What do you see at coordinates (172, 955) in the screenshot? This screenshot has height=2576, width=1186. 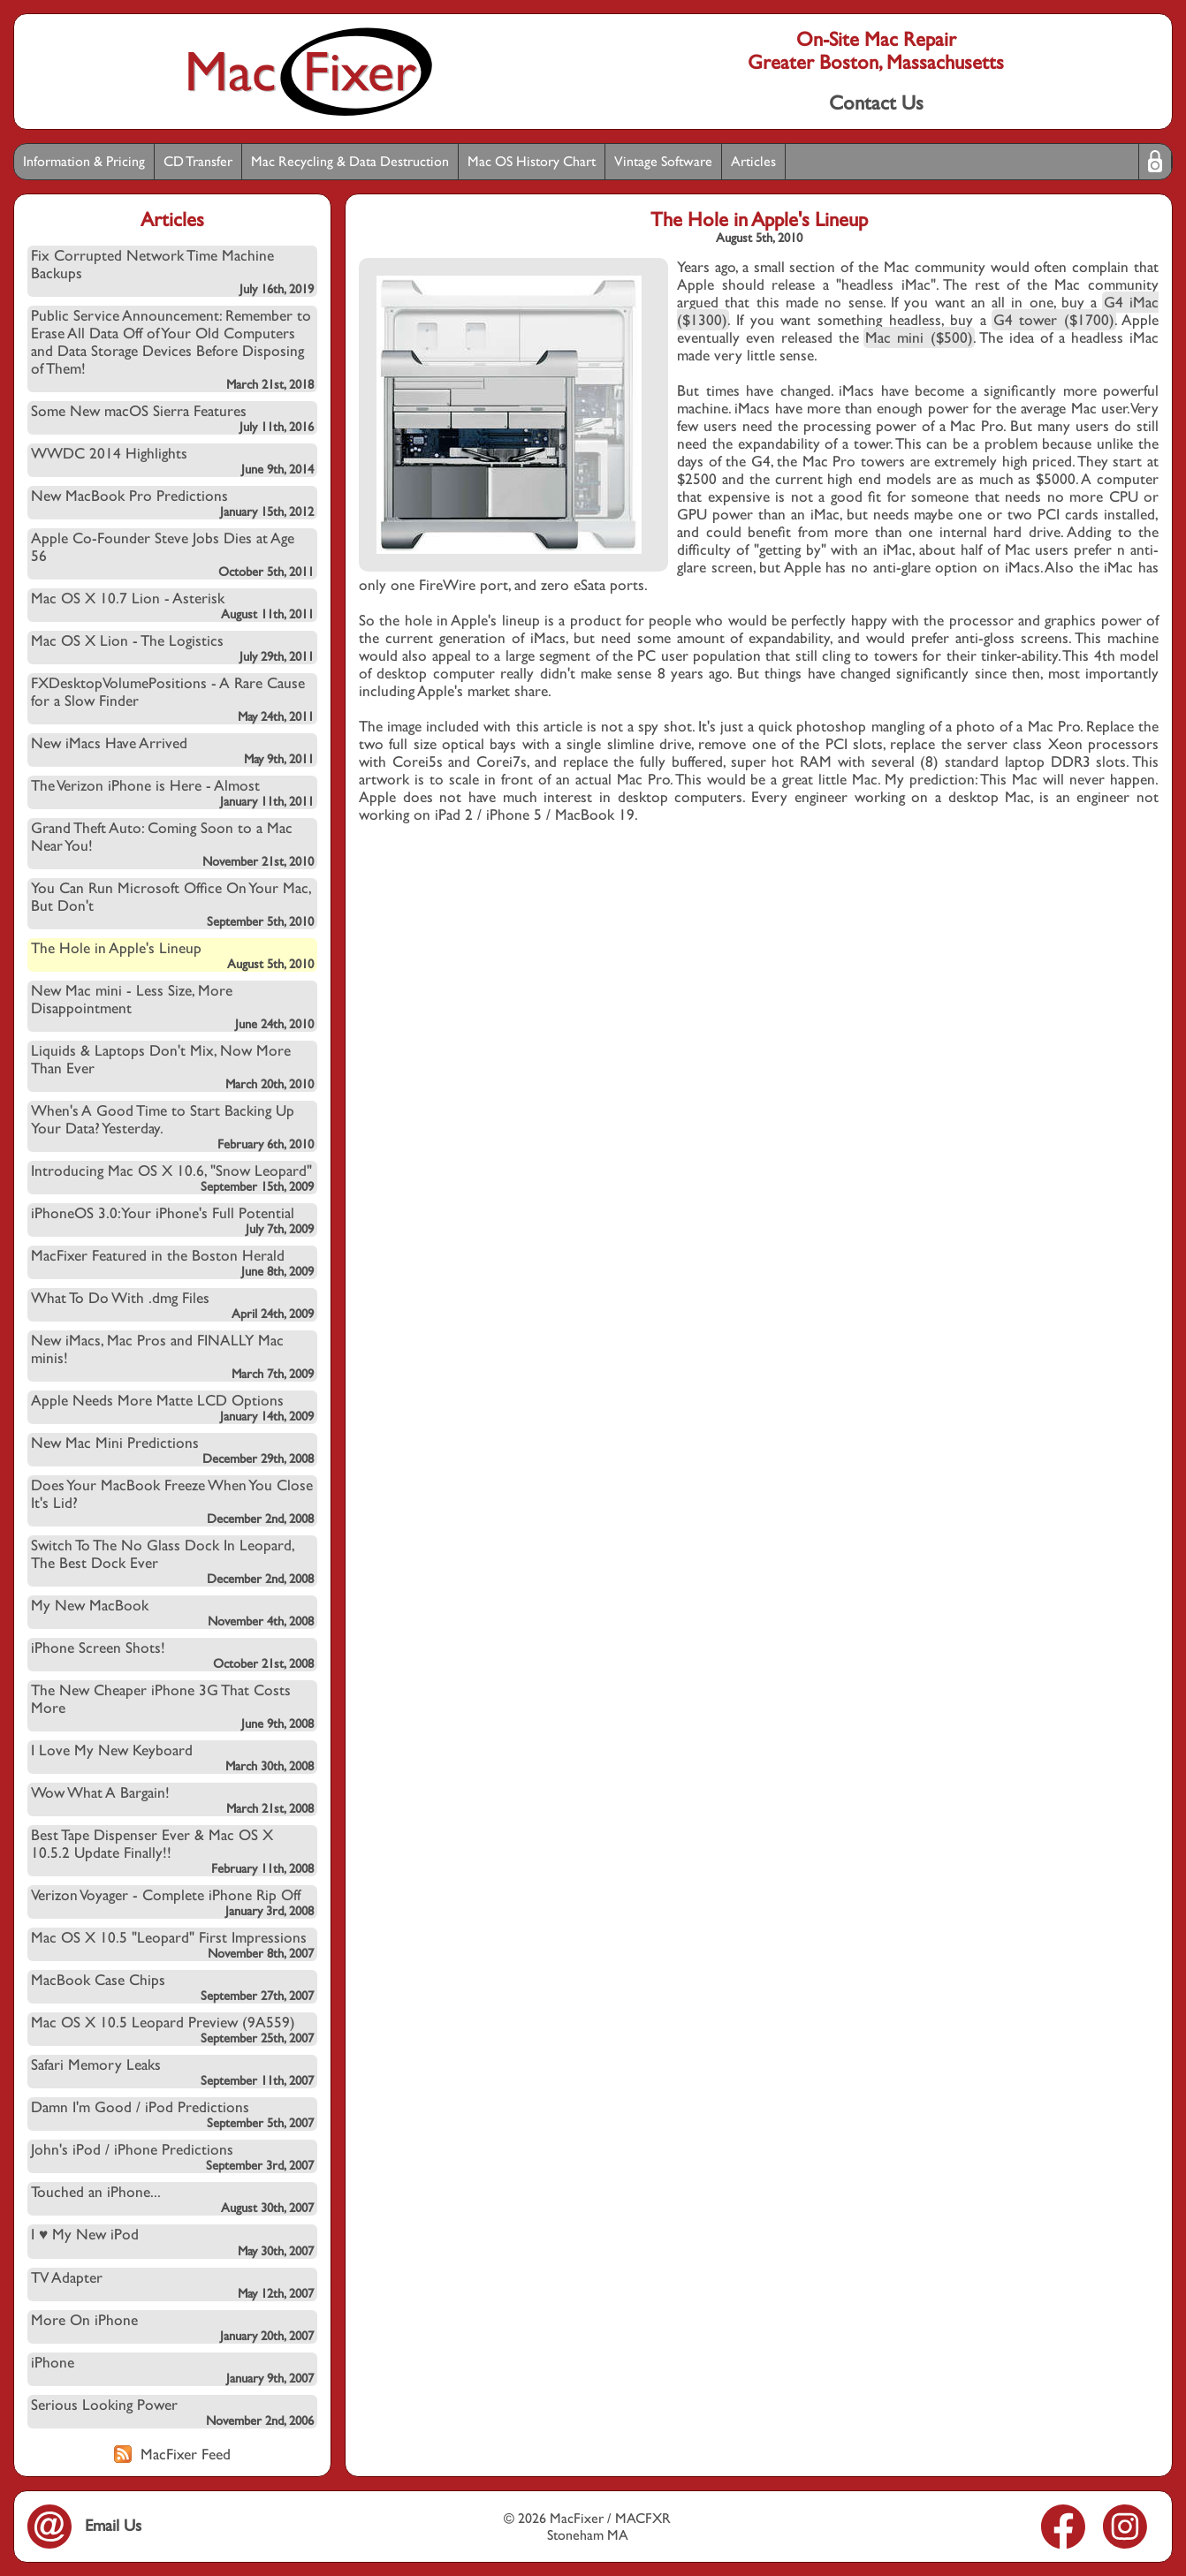 I see `The Hole in Apple's Lineup` at bounding box center [172, 955].